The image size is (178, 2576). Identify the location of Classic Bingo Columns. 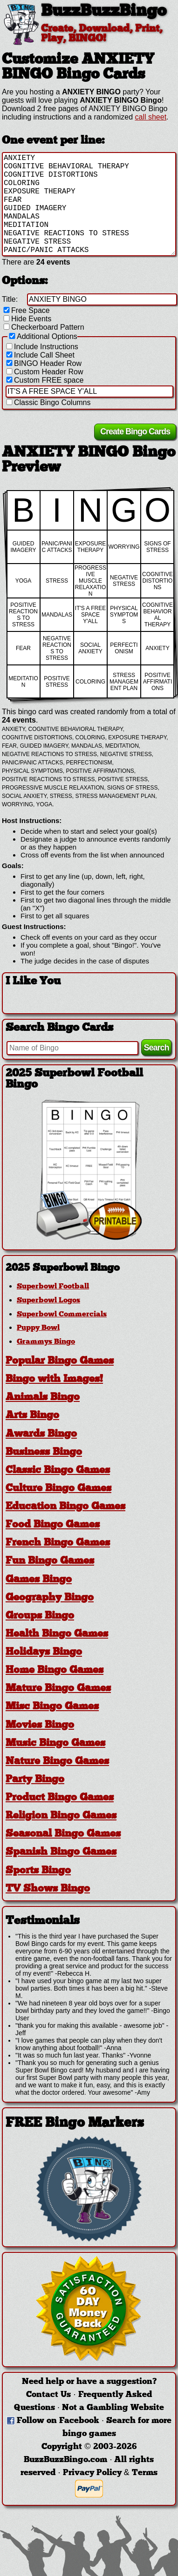
(48, 402).